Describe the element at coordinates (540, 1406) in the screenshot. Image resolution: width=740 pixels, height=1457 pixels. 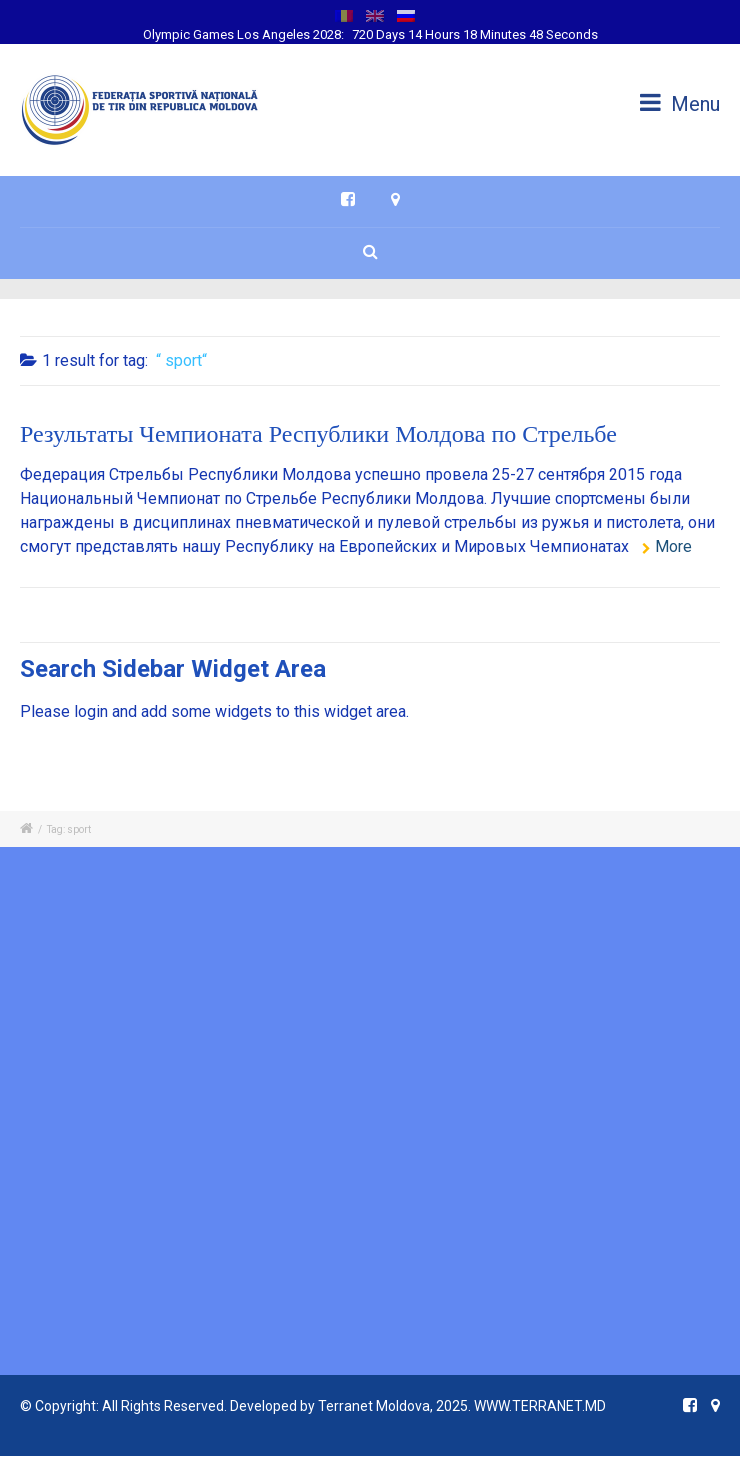
I see `WWW.TERRANET.MD` at that location.